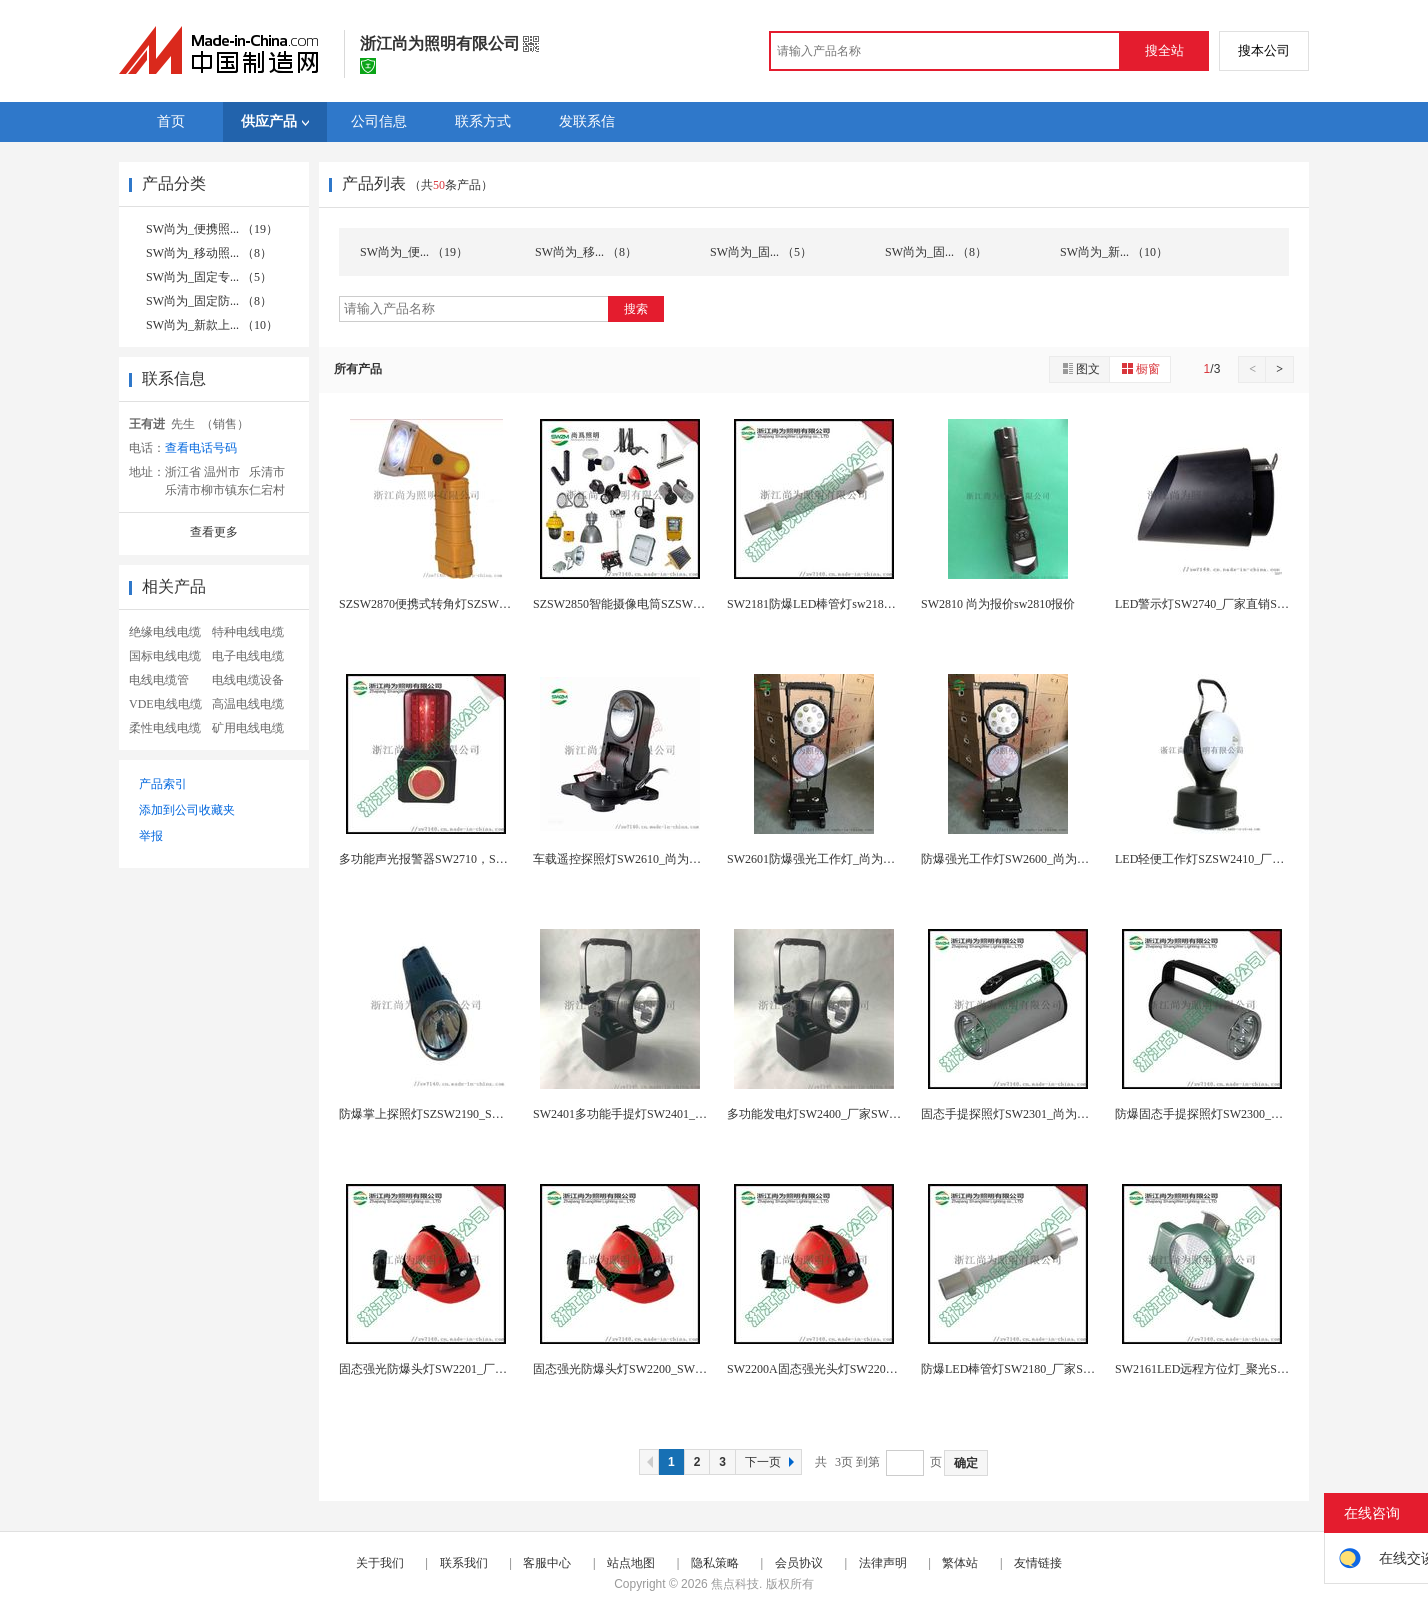  I want to click on 固态强光防爆头灯SW2201_厂家SW2201, so click(444, 1369).